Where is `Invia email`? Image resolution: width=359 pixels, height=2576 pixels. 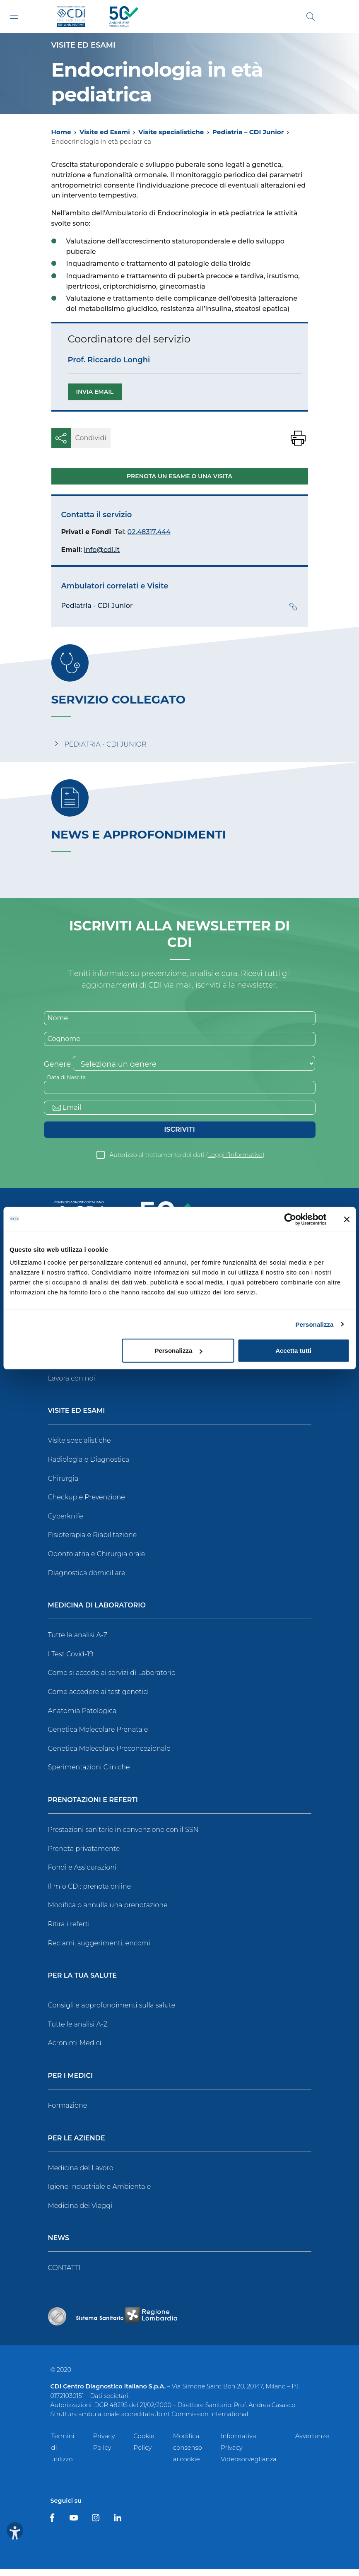 Invia email is located at coordinates (95, 391).